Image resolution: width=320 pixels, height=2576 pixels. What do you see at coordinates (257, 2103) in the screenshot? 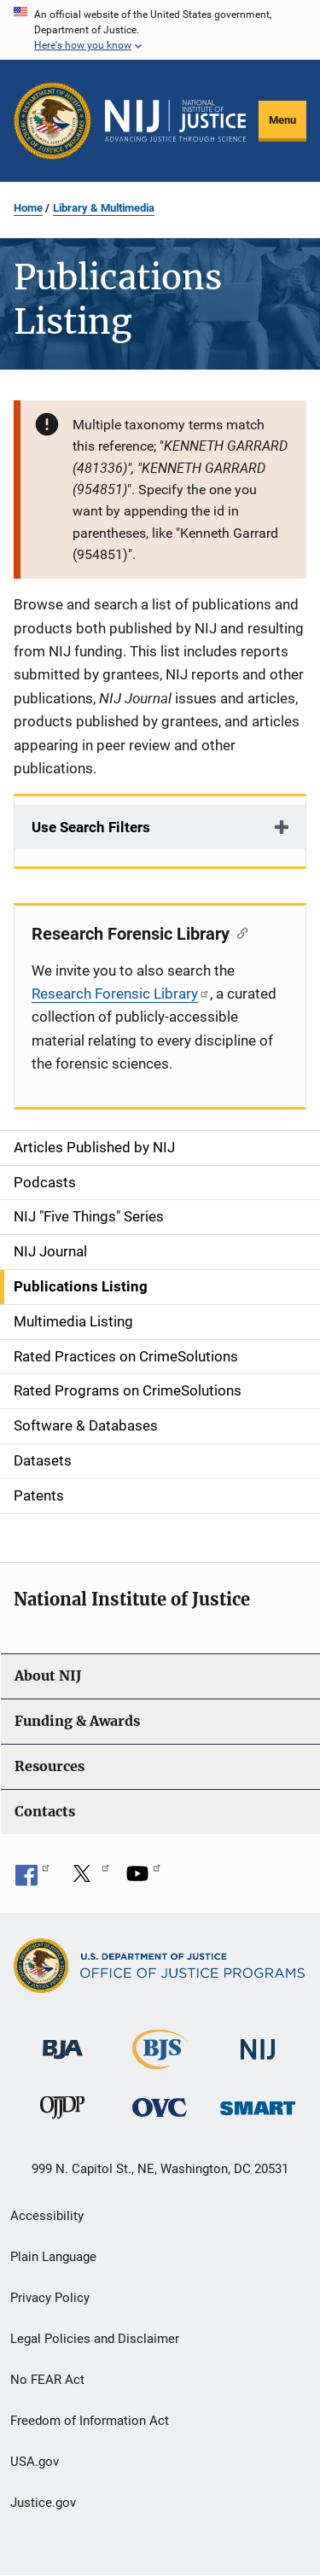
I see `[Office of Sex Offender Sentencing, Monitoring, Apprehending, Registering, and Tracking]` at bounding box center [257, 2103].